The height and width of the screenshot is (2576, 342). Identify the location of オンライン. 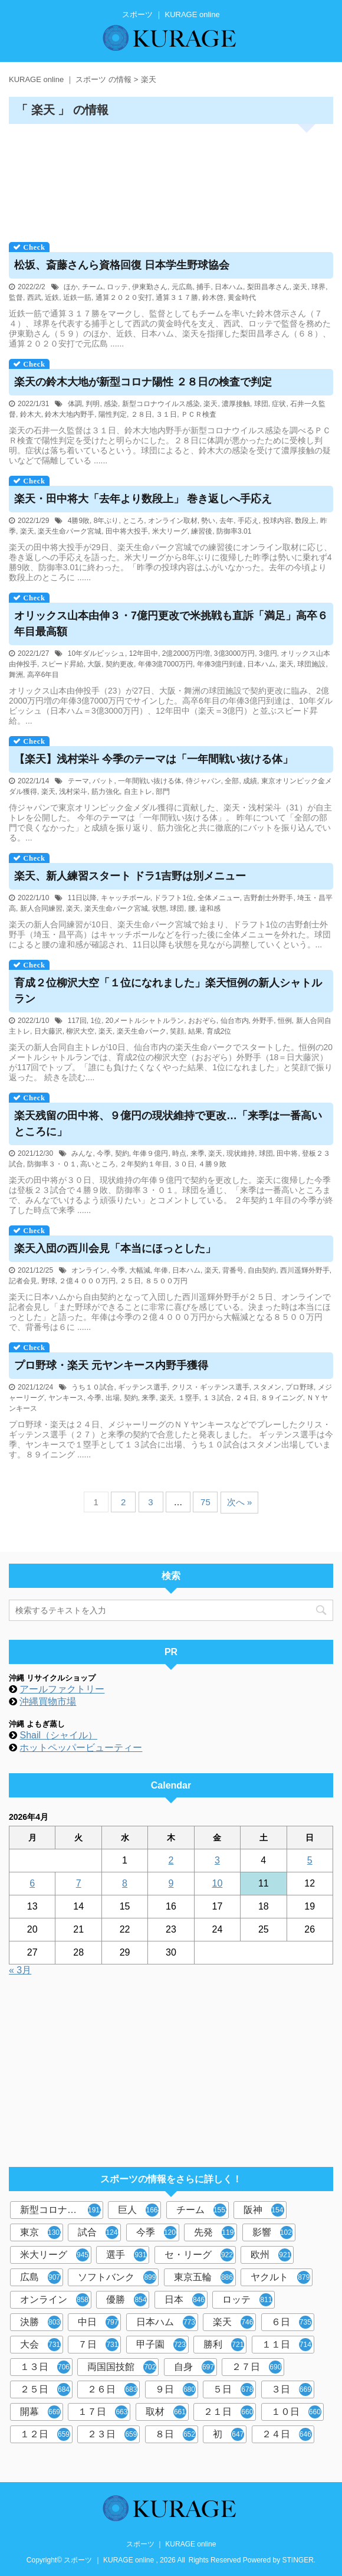
(89, 1270).